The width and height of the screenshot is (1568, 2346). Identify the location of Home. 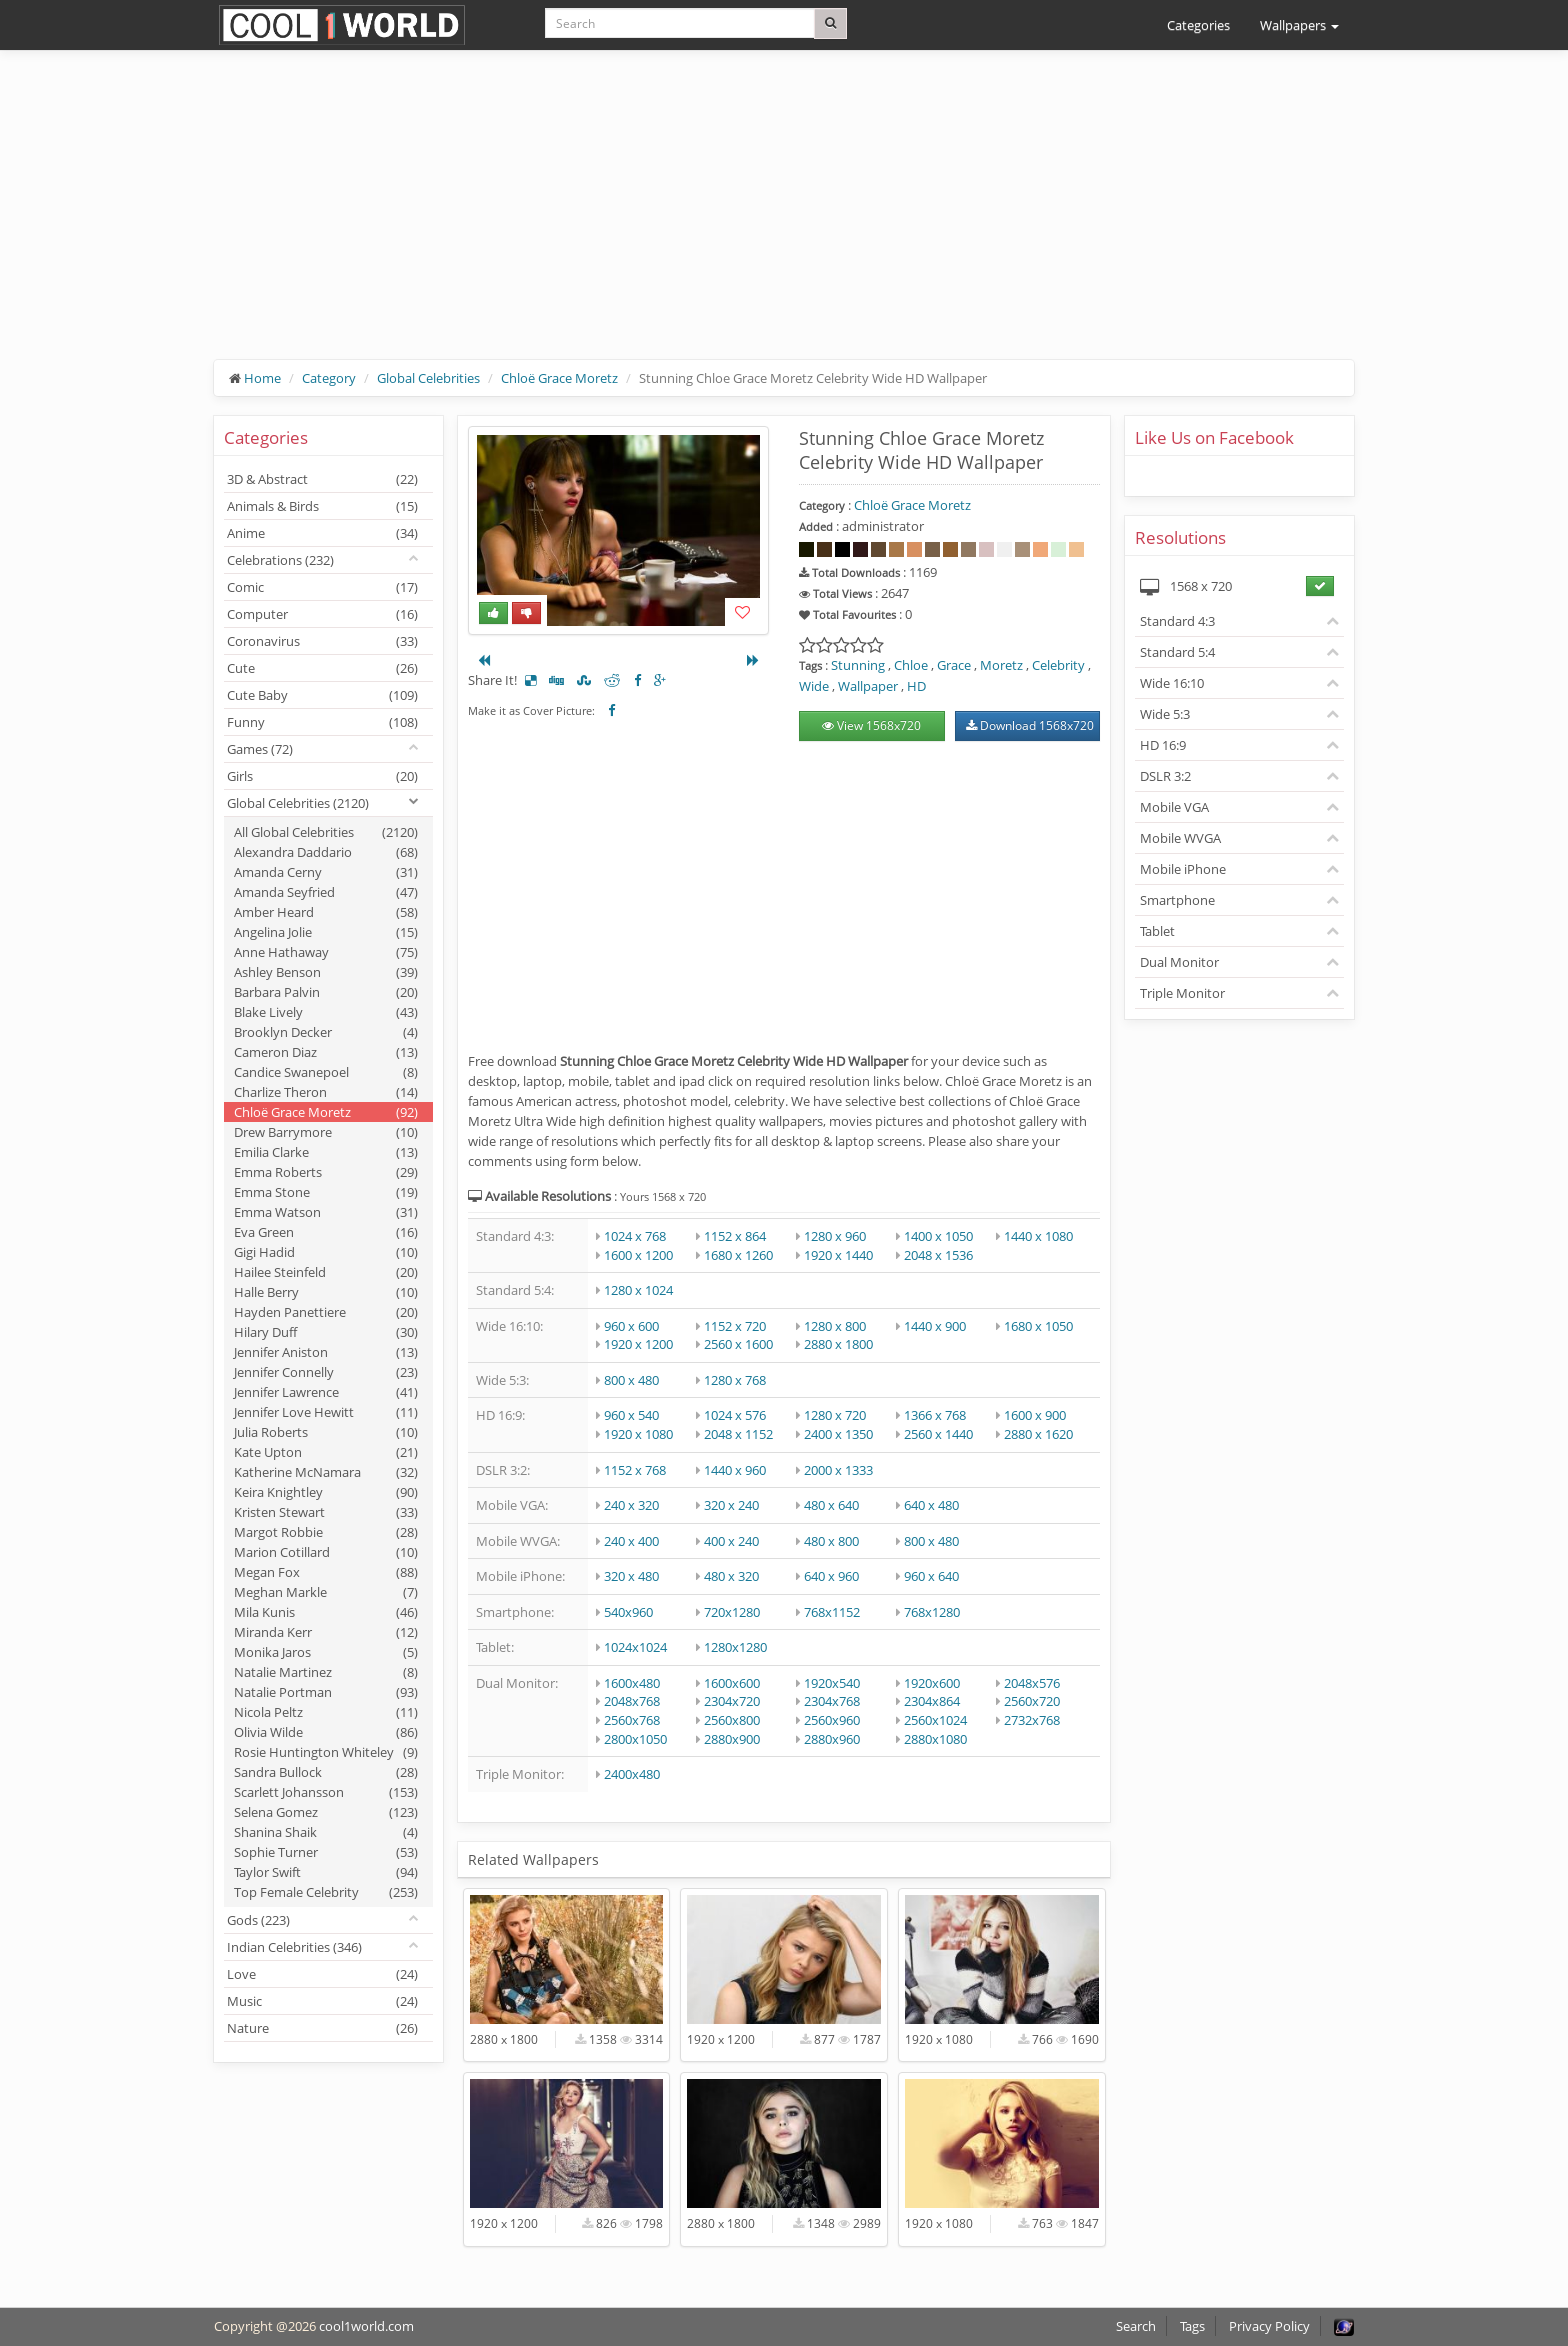
(262, 378).